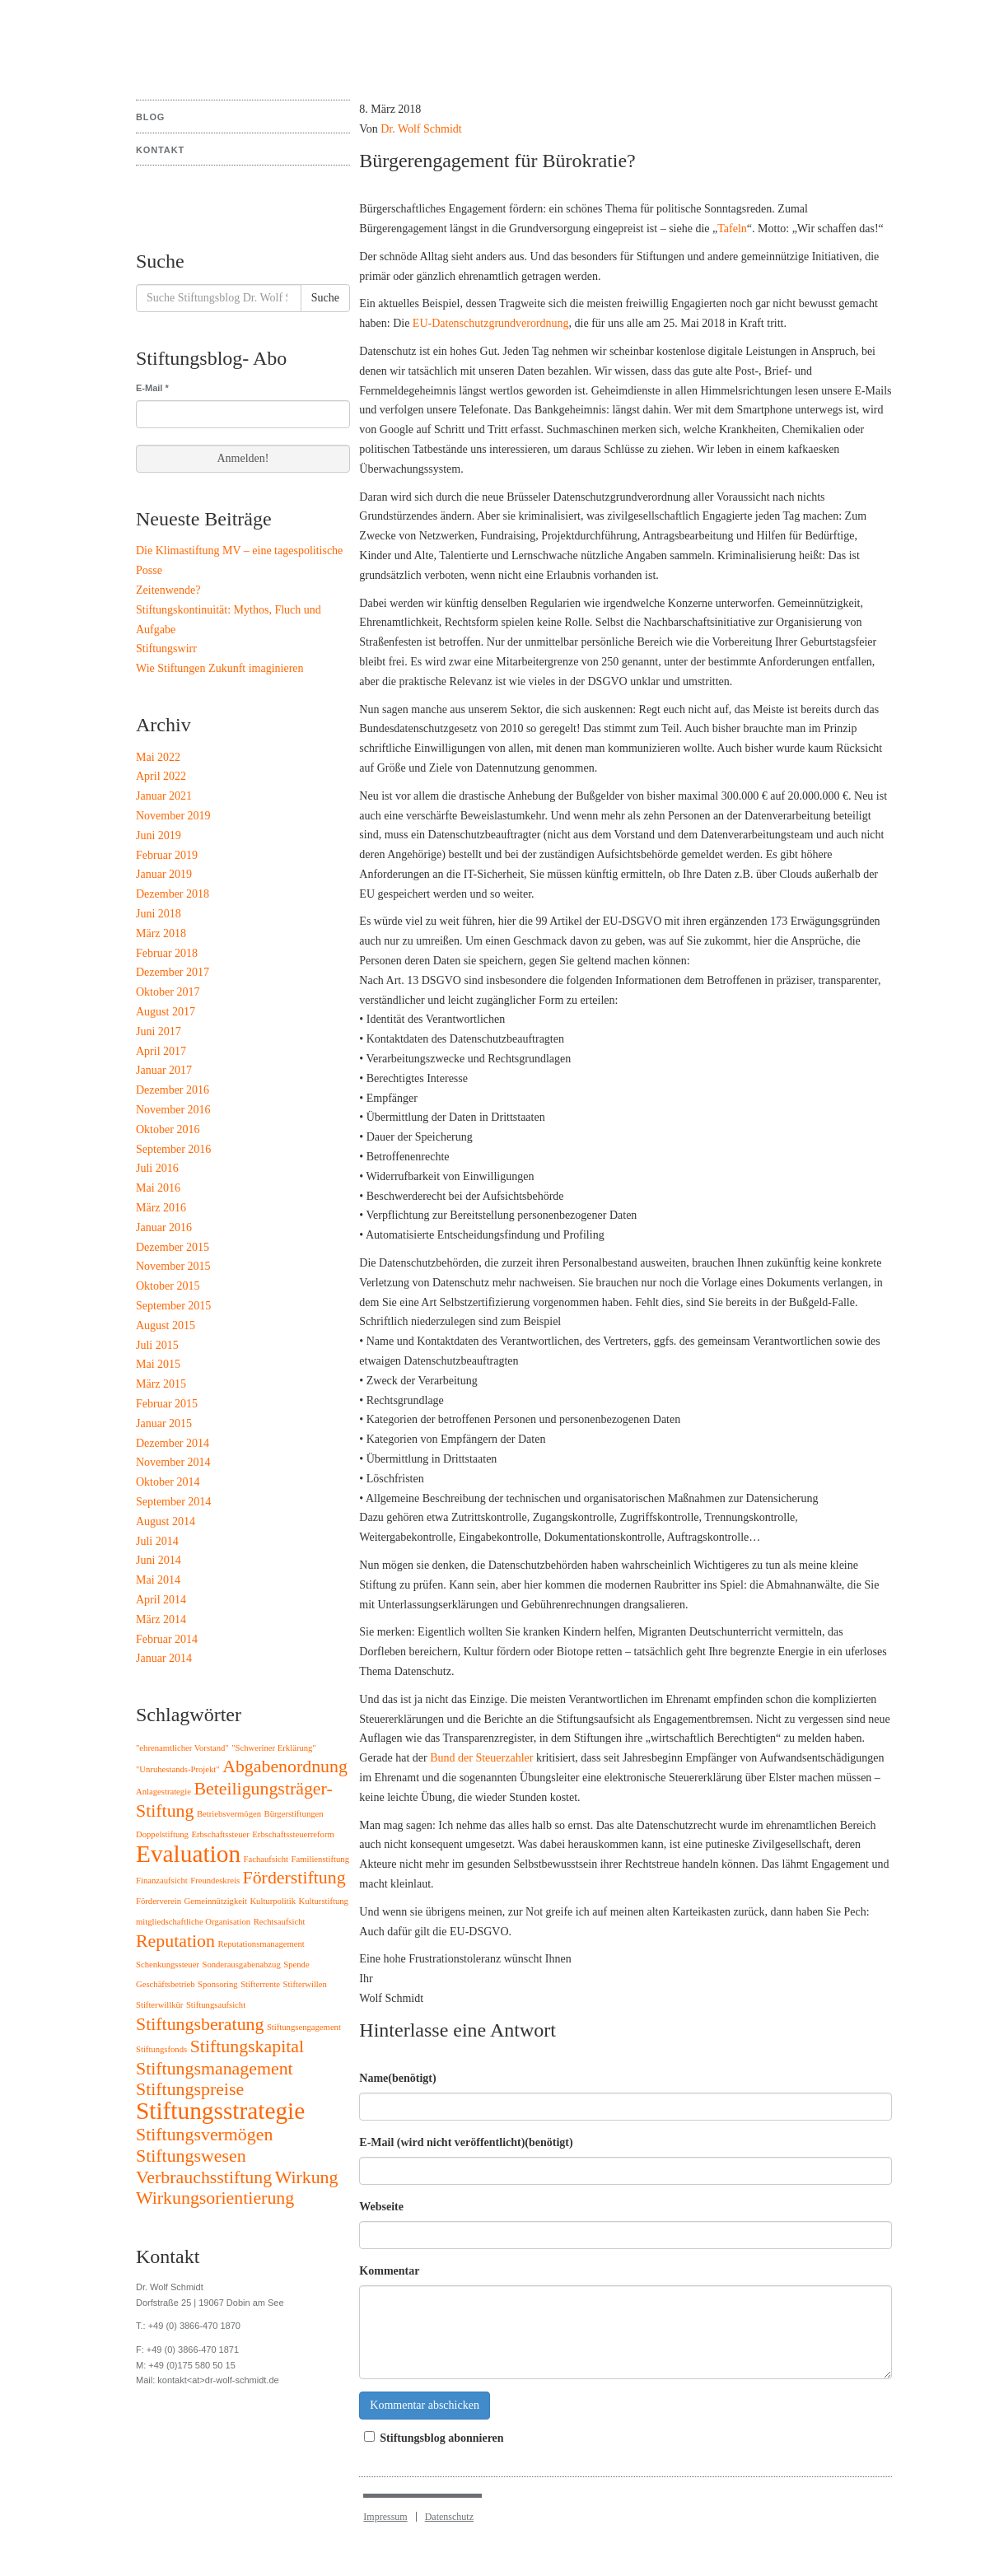  I want to click on November 2014, so click(173, 1462).